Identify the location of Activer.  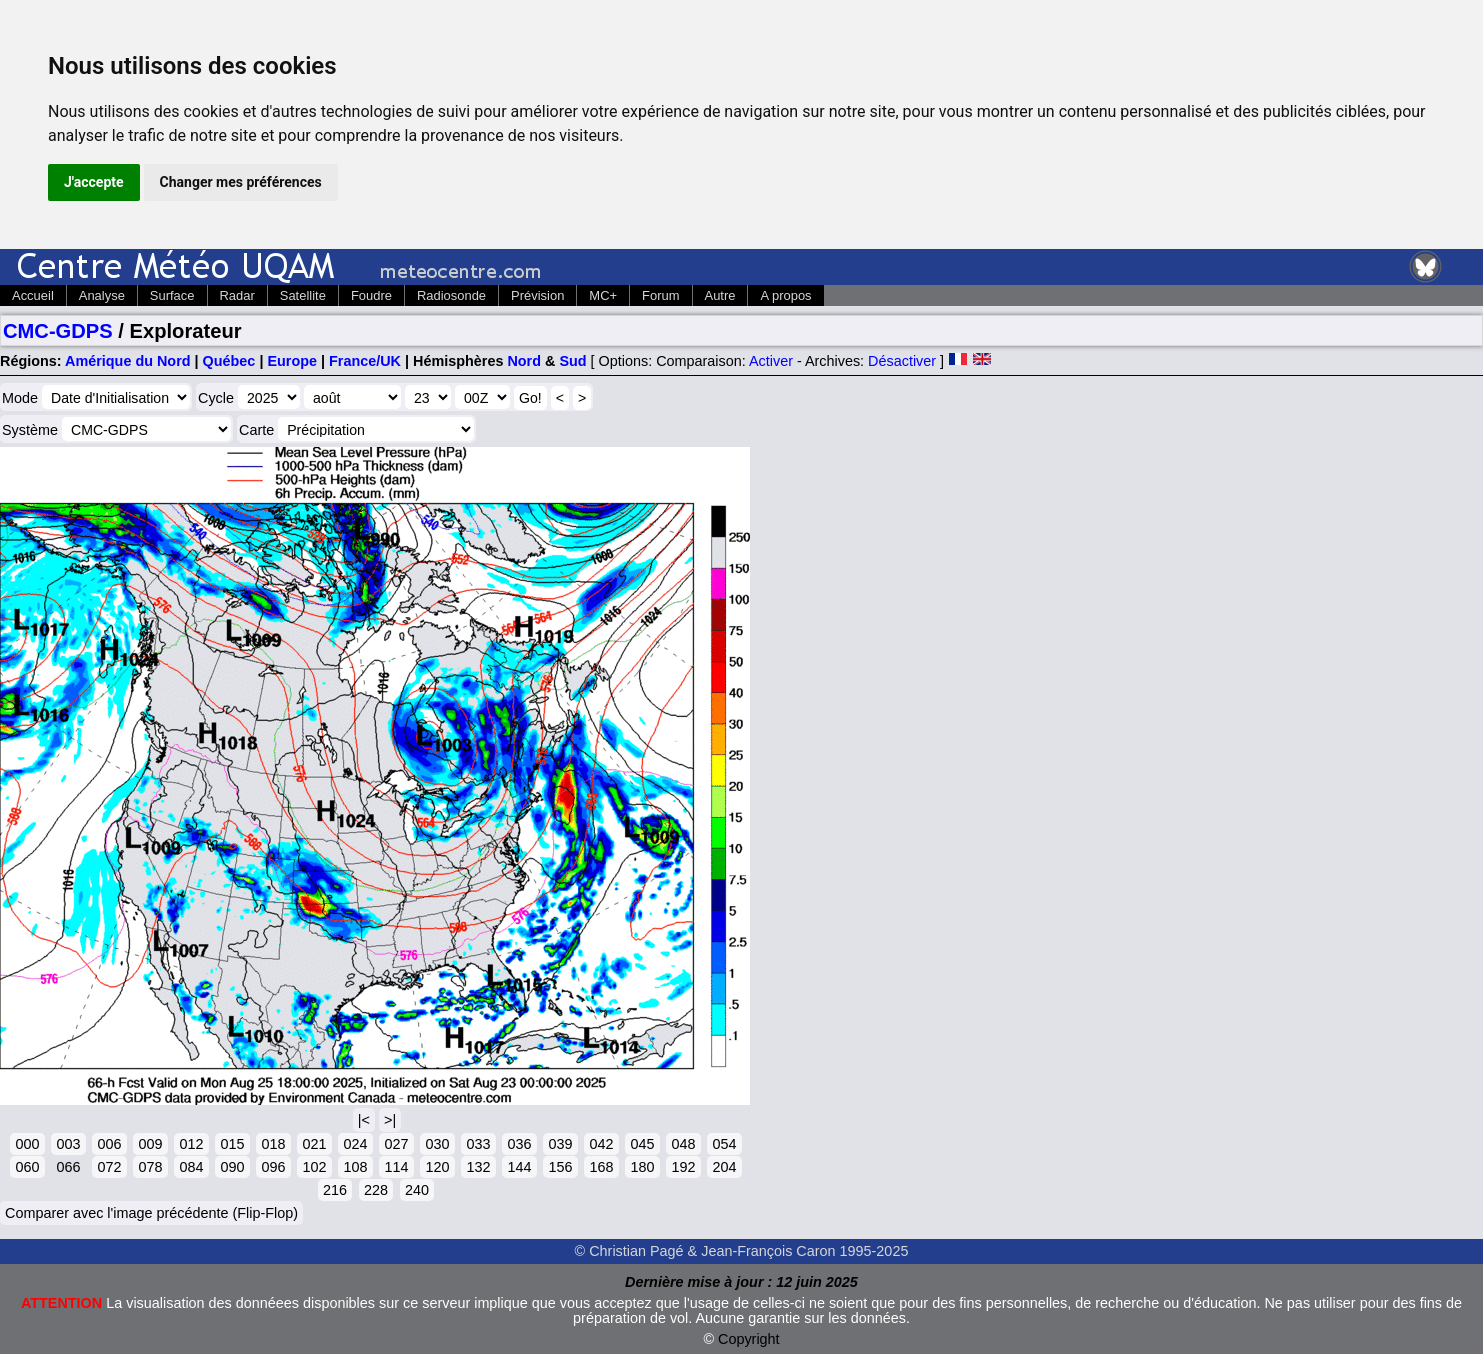
(771, 361).